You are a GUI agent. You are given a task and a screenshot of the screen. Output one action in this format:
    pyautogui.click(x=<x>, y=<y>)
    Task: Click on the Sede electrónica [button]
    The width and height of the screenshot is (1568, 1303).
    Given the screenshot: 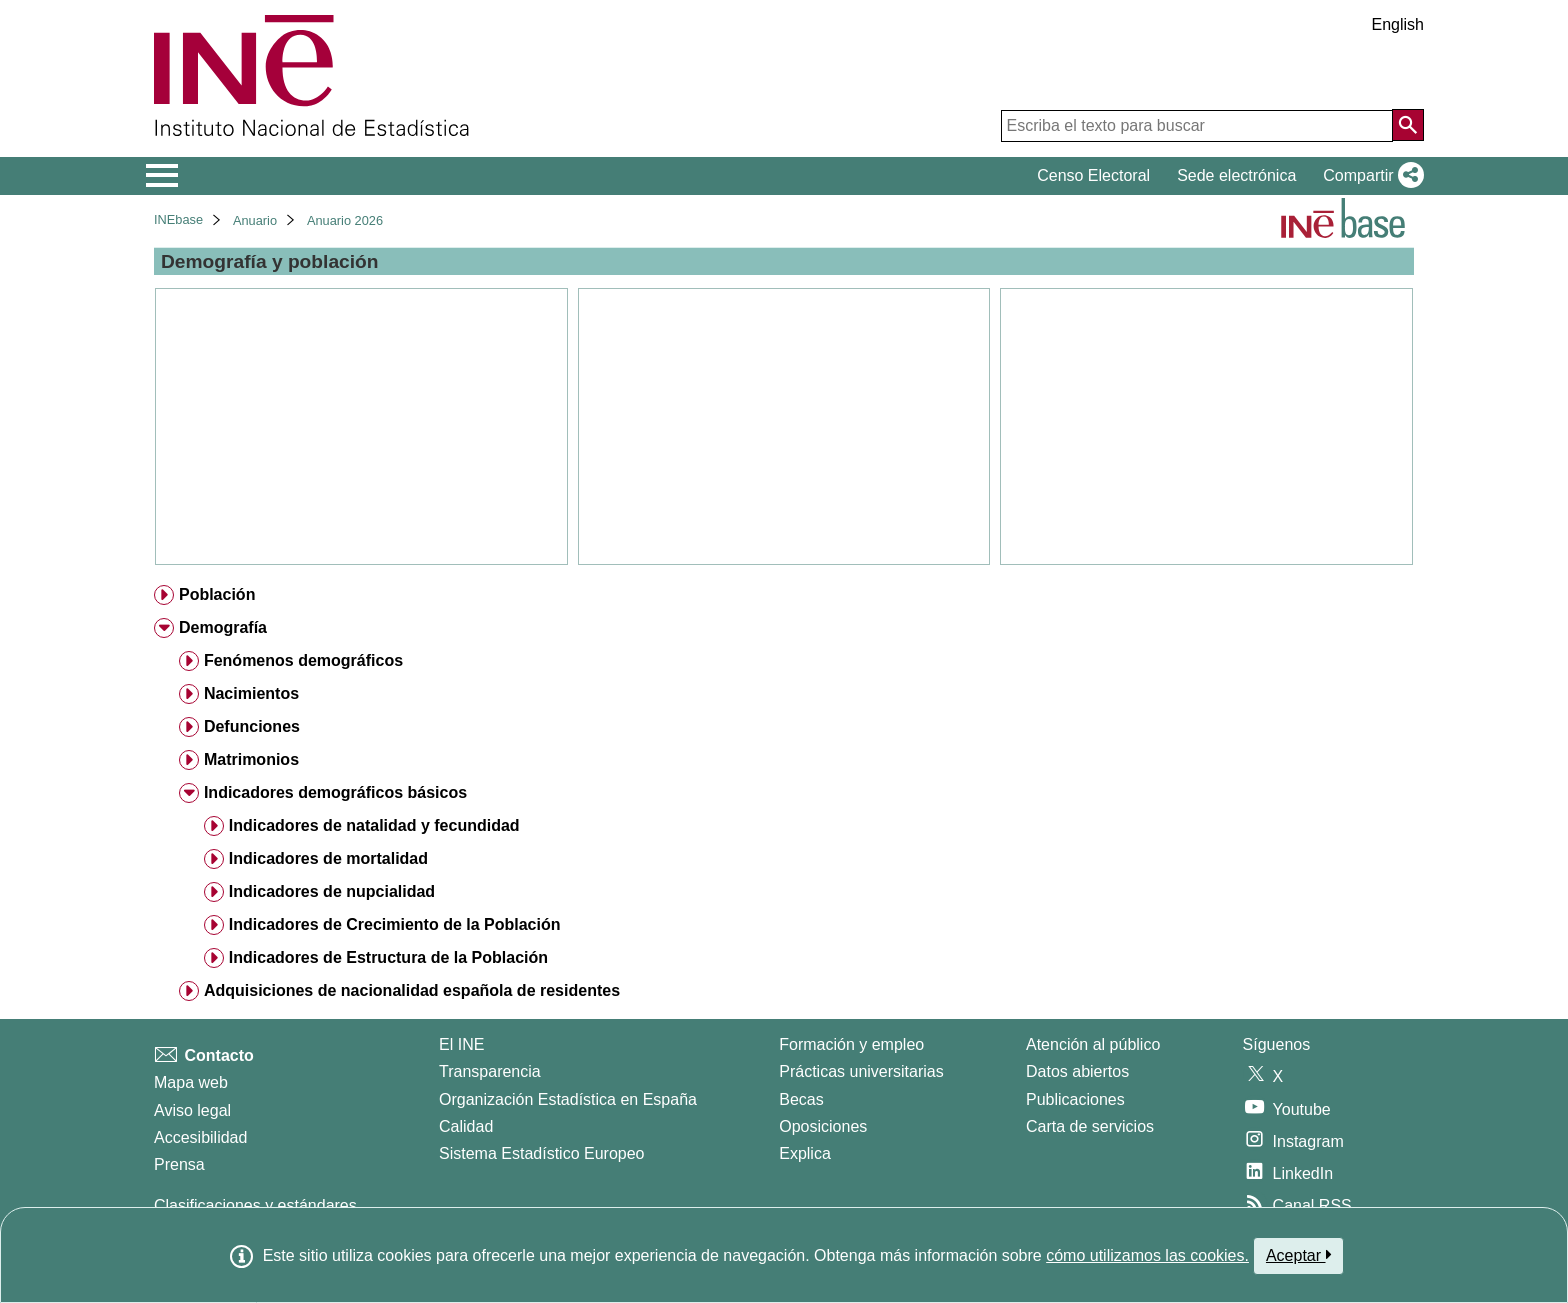 What is the action you would take?
    pyautogui.click(x=1236, y=175)
    